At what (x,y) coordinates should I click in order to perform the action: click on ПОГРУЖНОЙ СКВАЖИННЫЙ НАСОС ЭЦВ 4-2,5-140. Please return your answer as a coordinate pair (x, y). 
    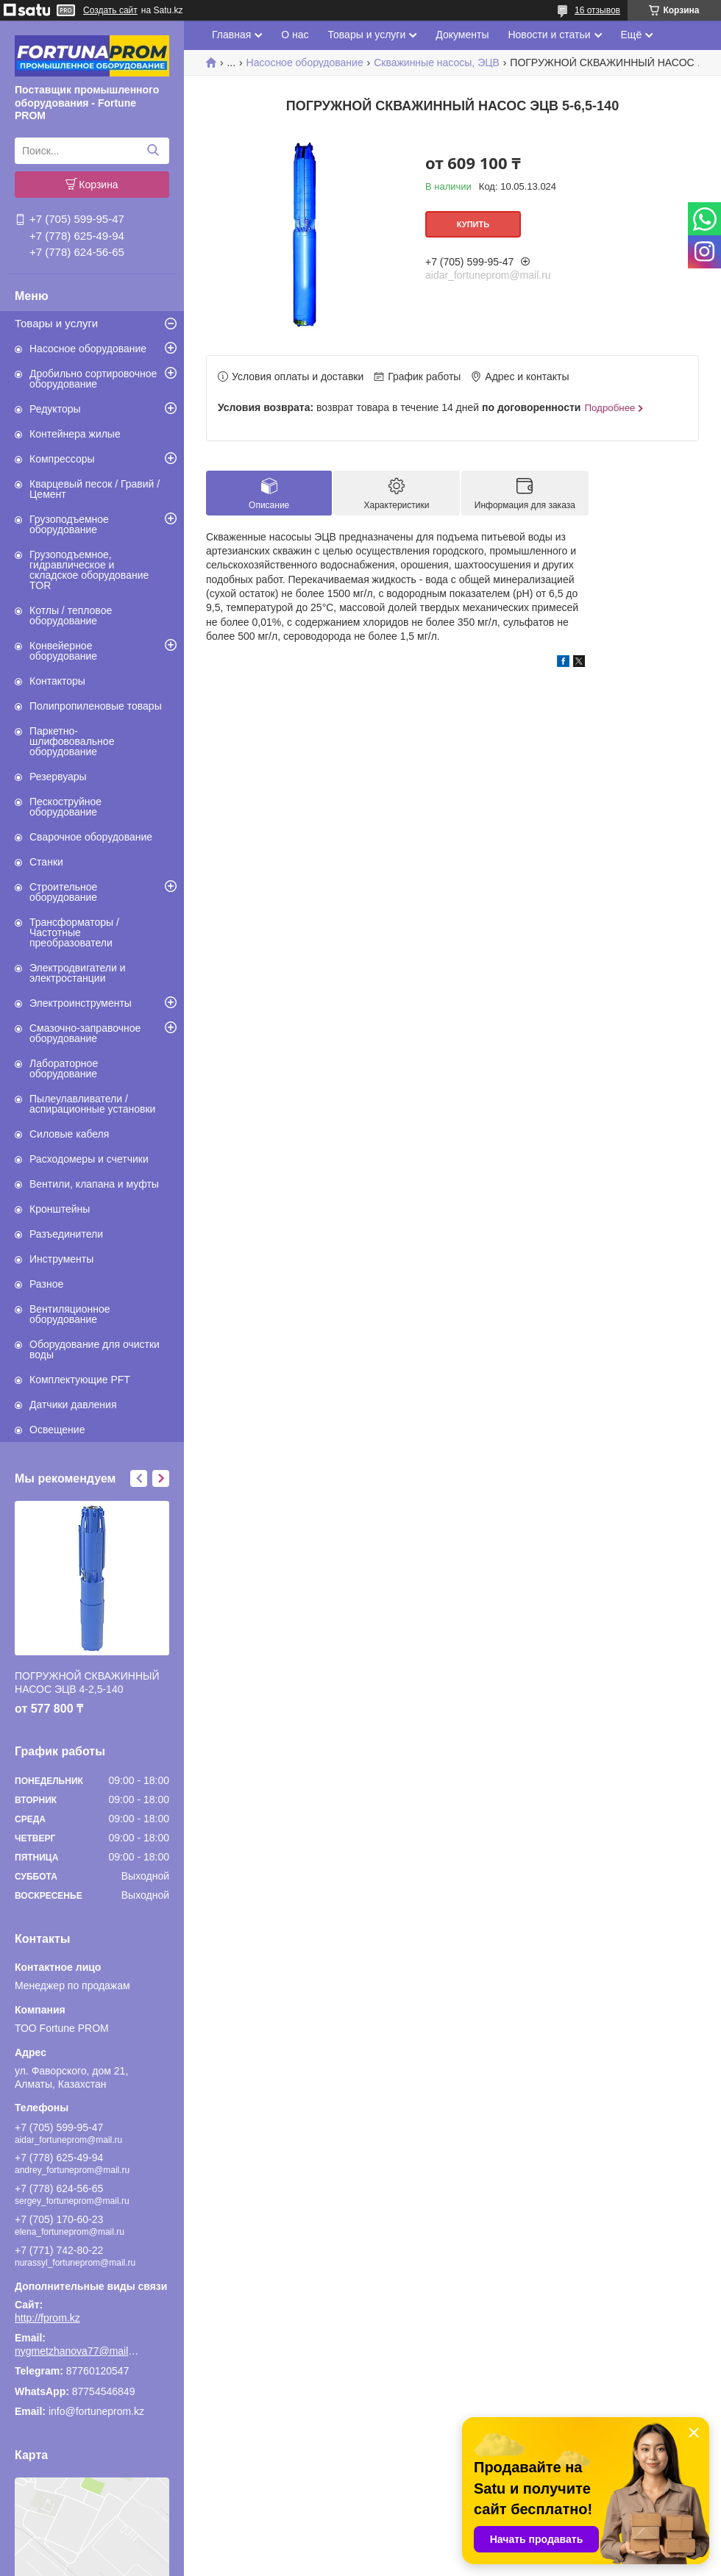
    Looking at the image, I should click on (87, 1682).